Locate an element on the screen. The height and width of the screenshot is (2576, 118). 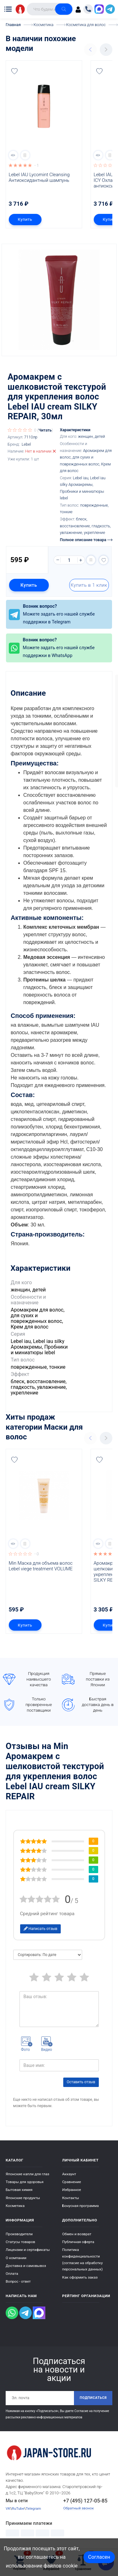
Избранное is located at coordinates (71, 2189).